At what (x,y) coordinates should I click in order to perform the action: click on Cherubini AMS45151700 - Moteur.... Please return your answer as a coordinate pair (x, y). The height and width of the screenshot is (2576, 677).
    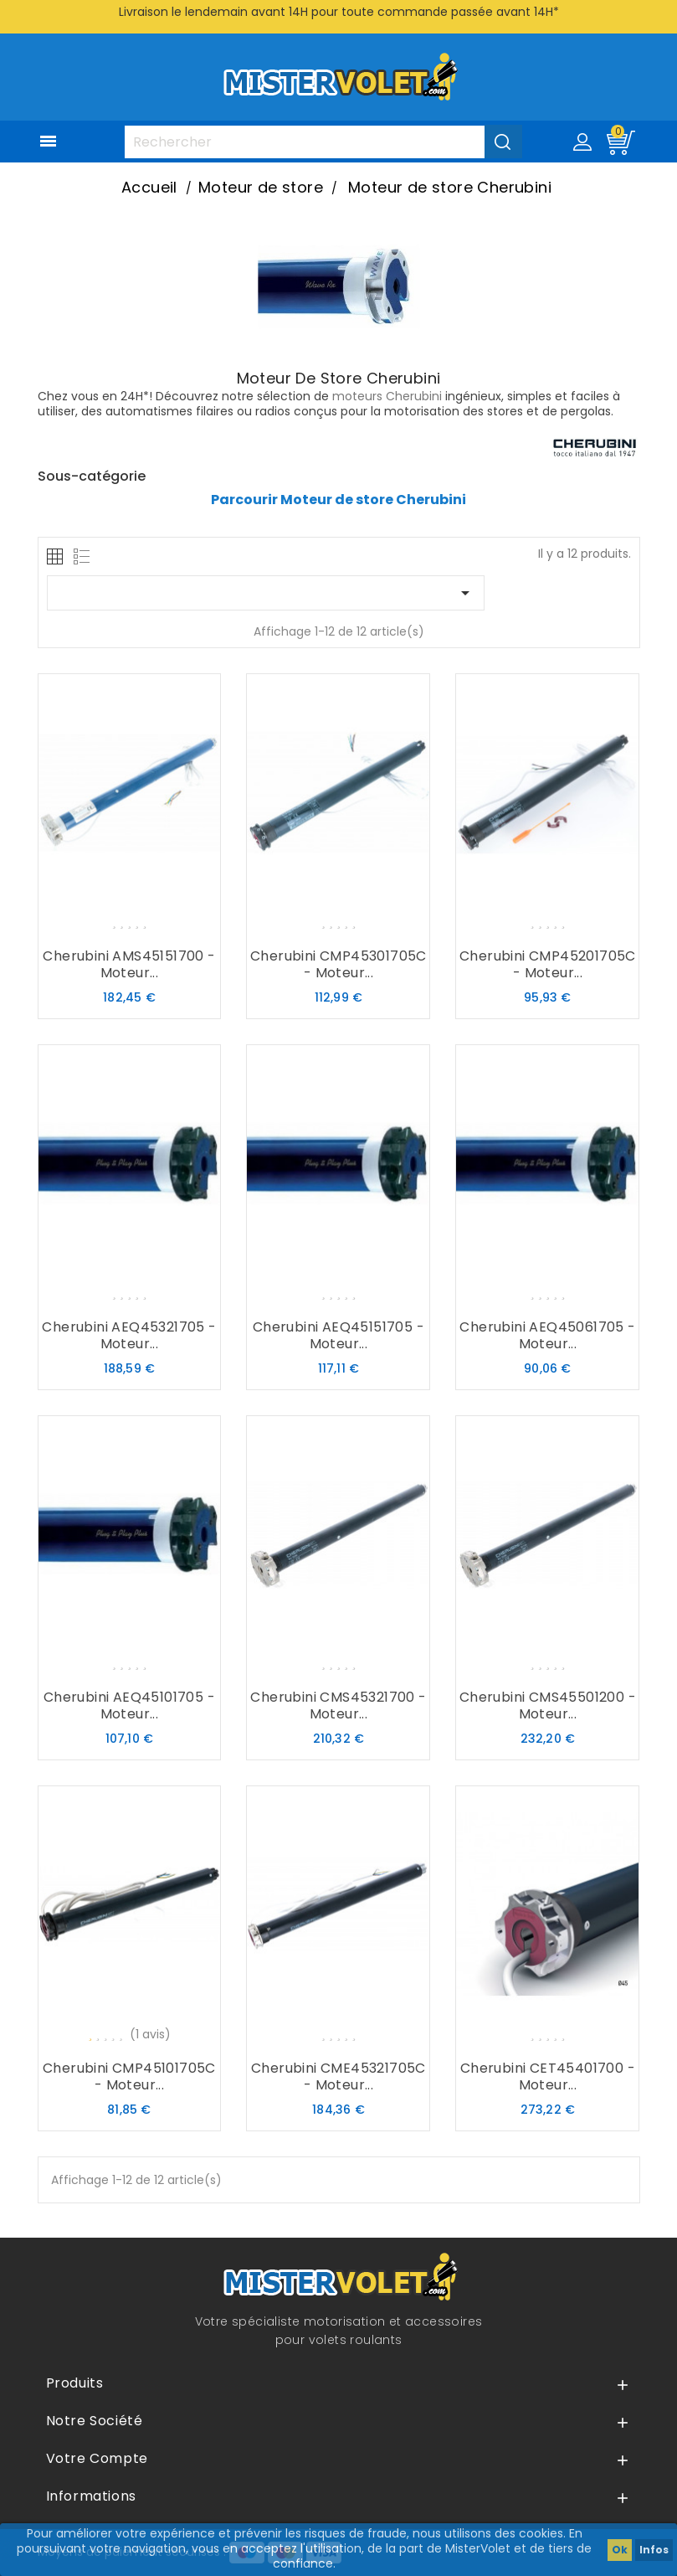
    Looking at the image, I should click on (129, 964).